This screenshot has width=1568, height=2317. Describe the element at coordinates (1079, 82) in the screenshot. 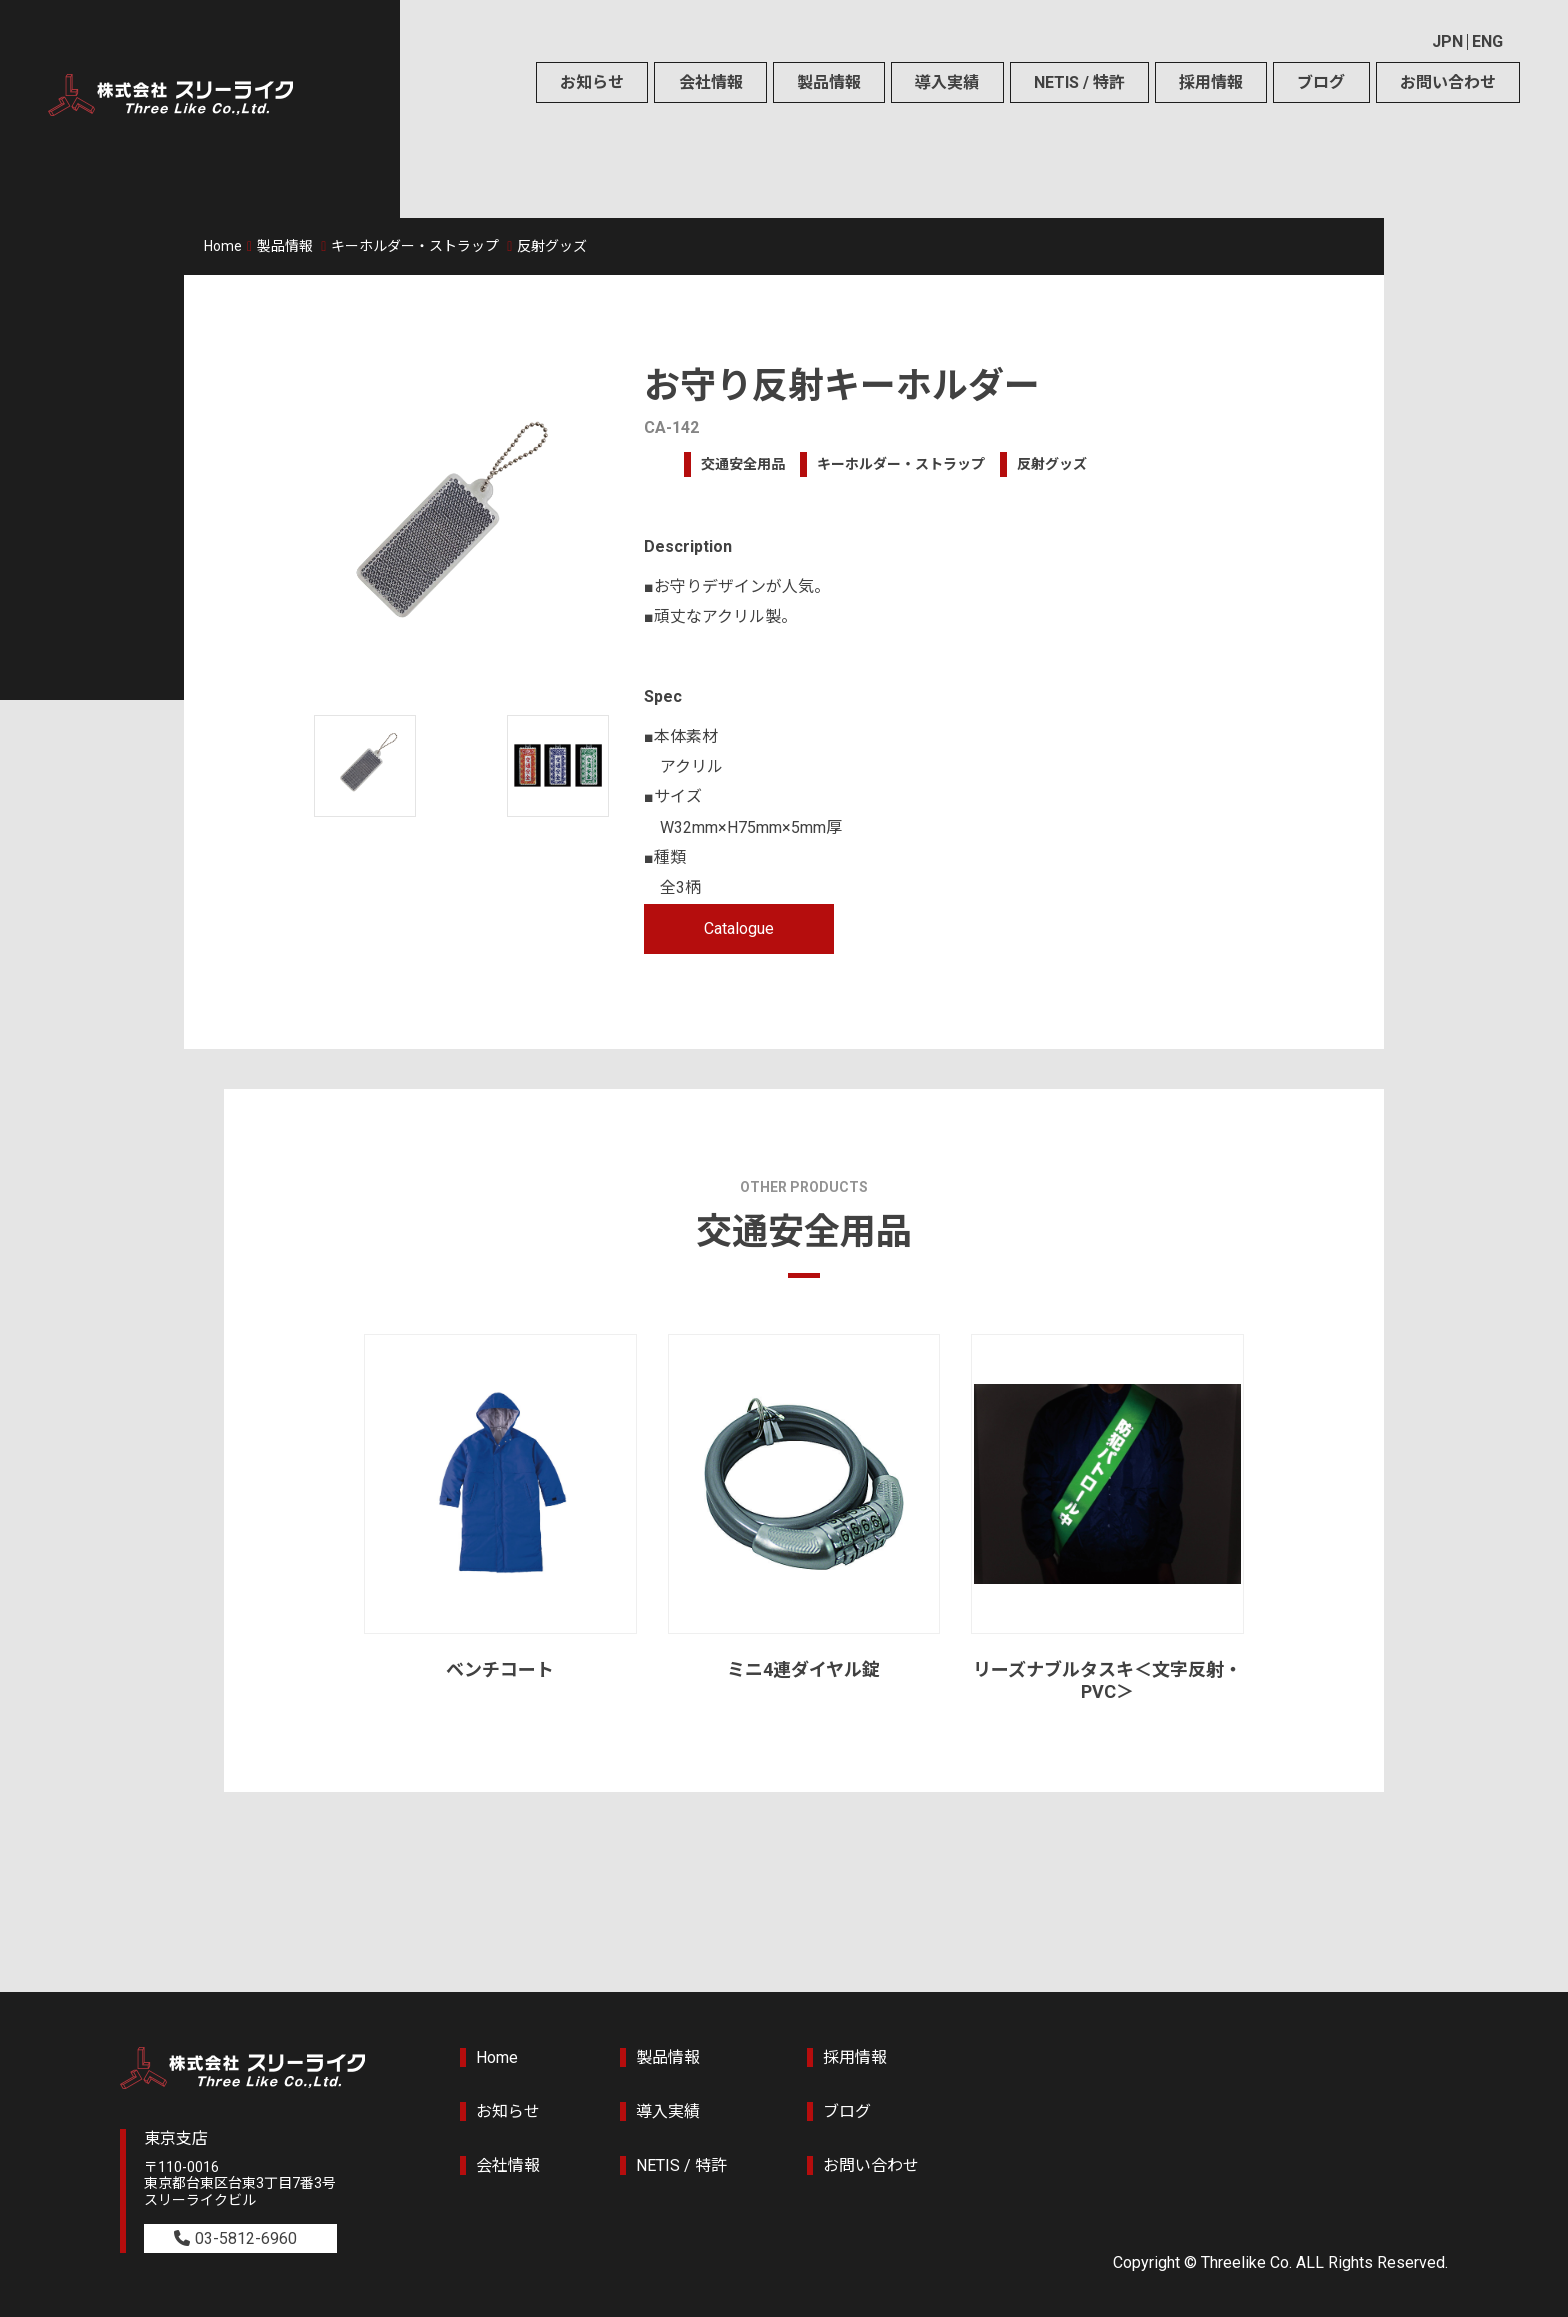

I see `NETIS / 特許` at that location.